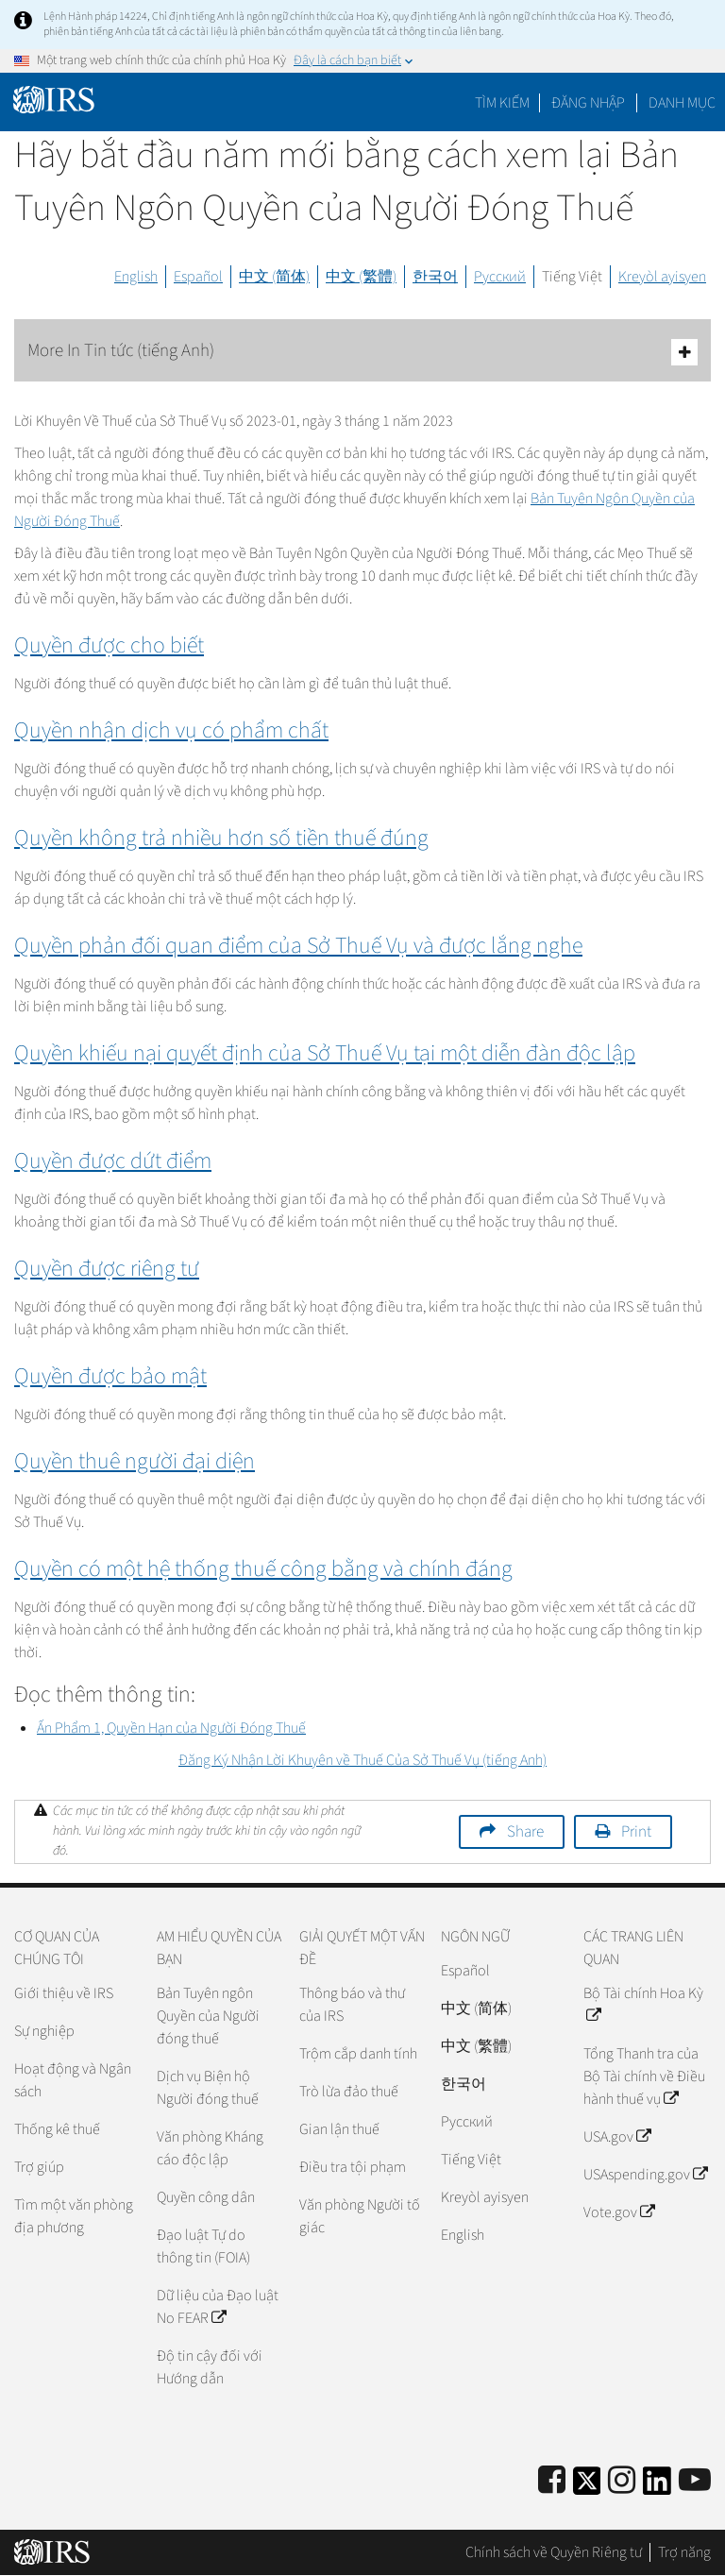 This screenshot has width=725, height=2576. I want to click on Quyền khiếu nại quyết định của Sở Thuế Vụ tại một diễn đàn độc lập, so click(324, 1053).